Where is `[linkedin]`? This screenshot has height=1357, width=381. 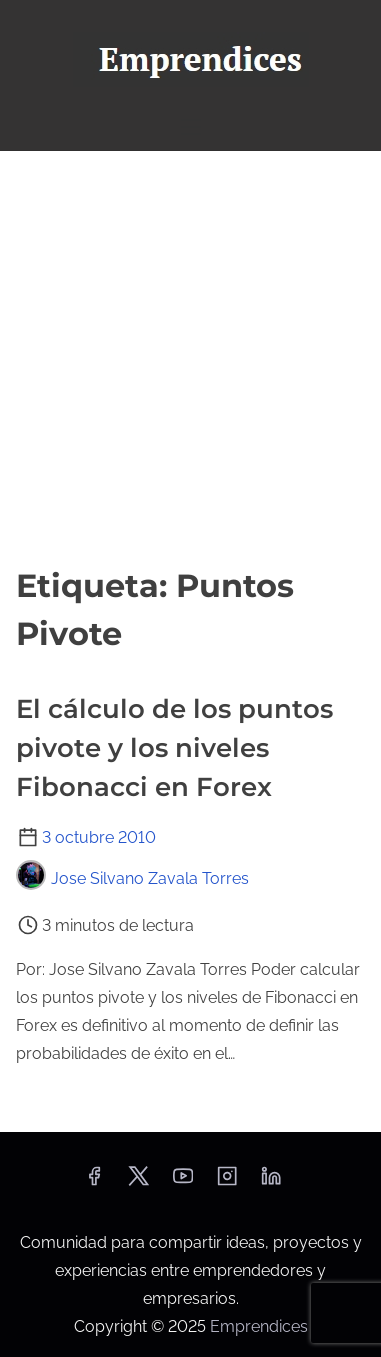 [linkedin] is located at coordinates (271, 1182).